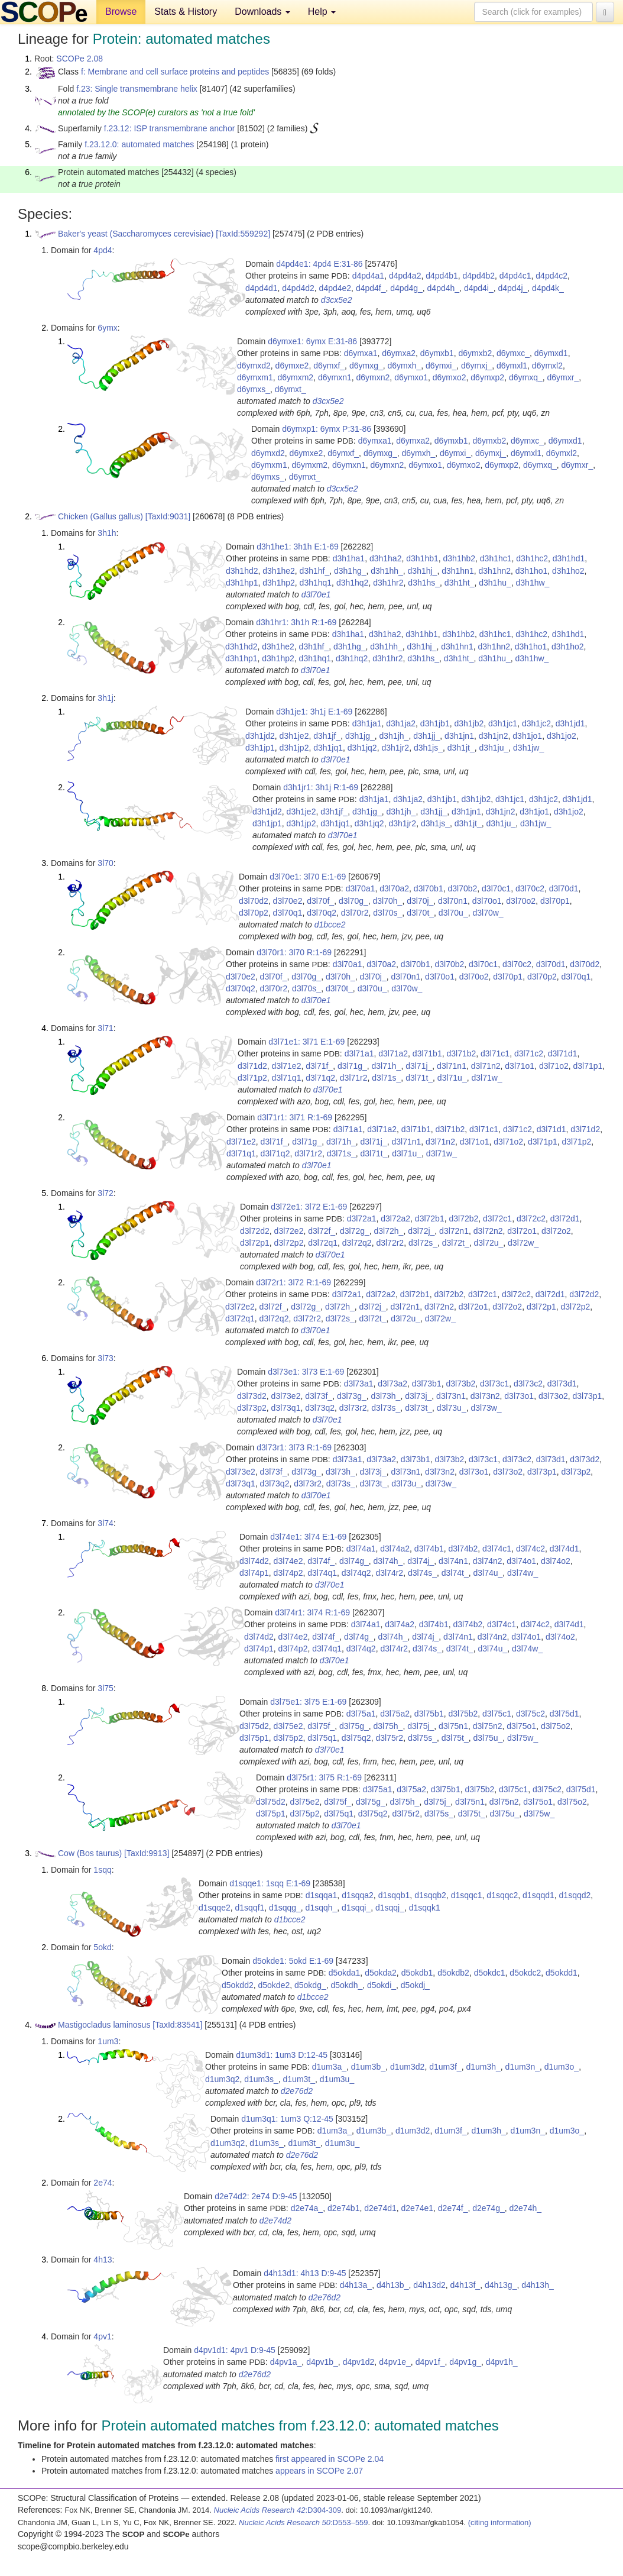 Image resolution: width=623 pixels, height=2576 pixels. Describe the element at coordinates (105, 1523) in the screenshot. I see `3l74` at that location.